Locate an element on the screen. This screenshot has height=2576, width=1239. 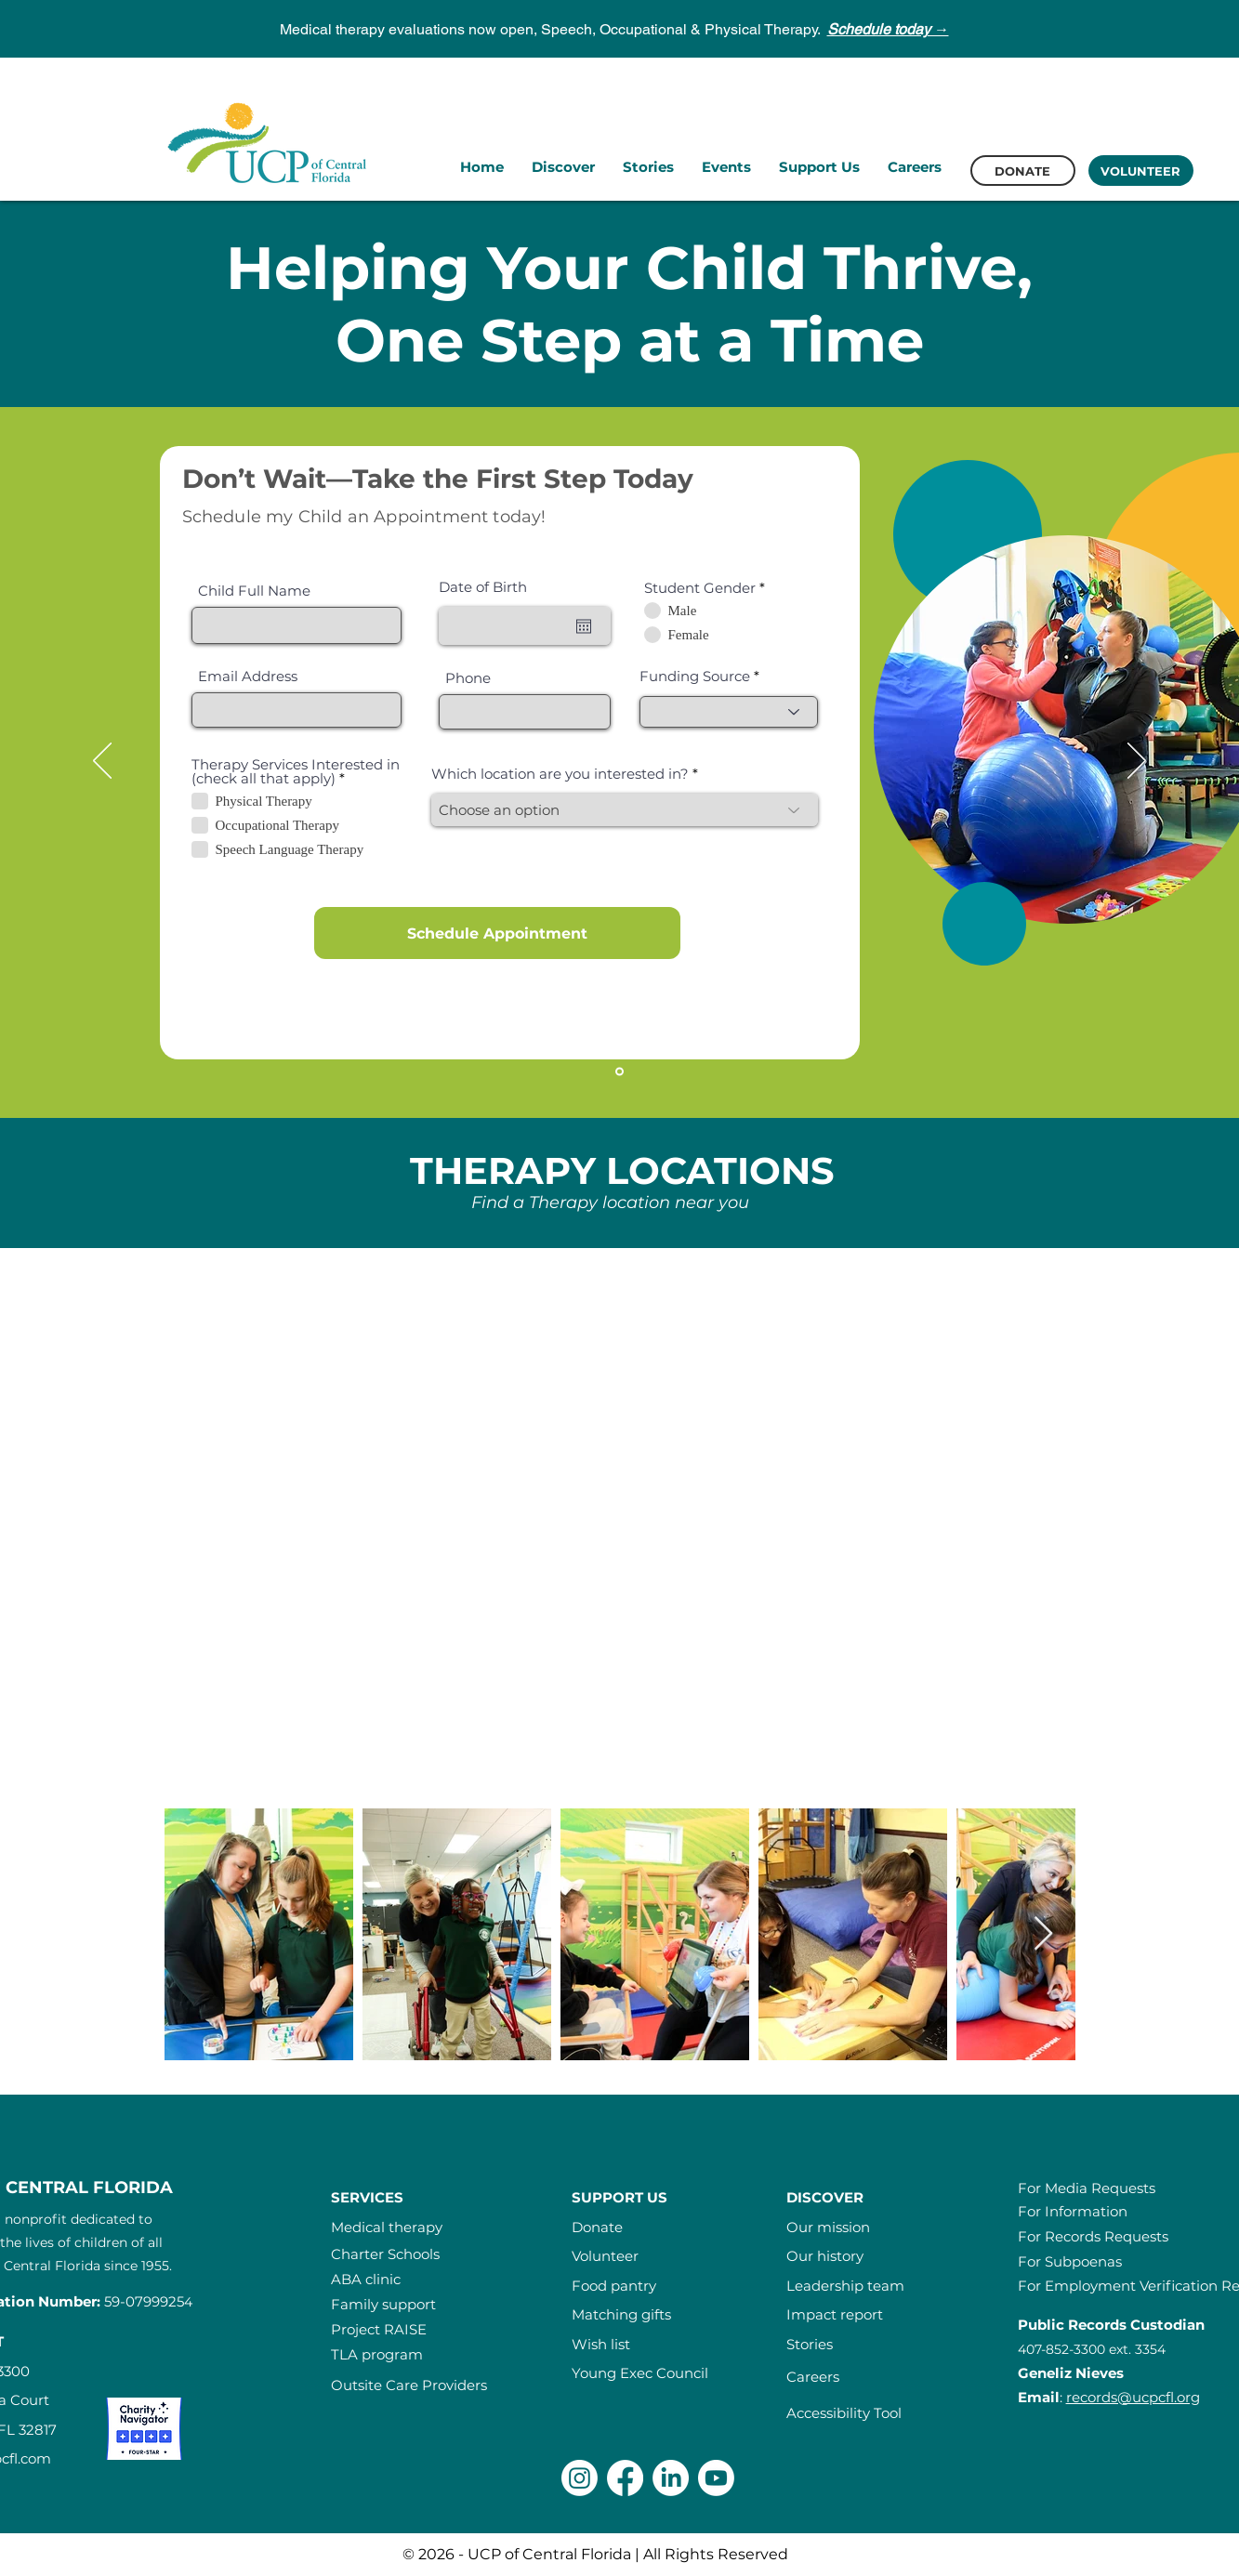
Which location are you interested in? is located at coordinates (560, 774).